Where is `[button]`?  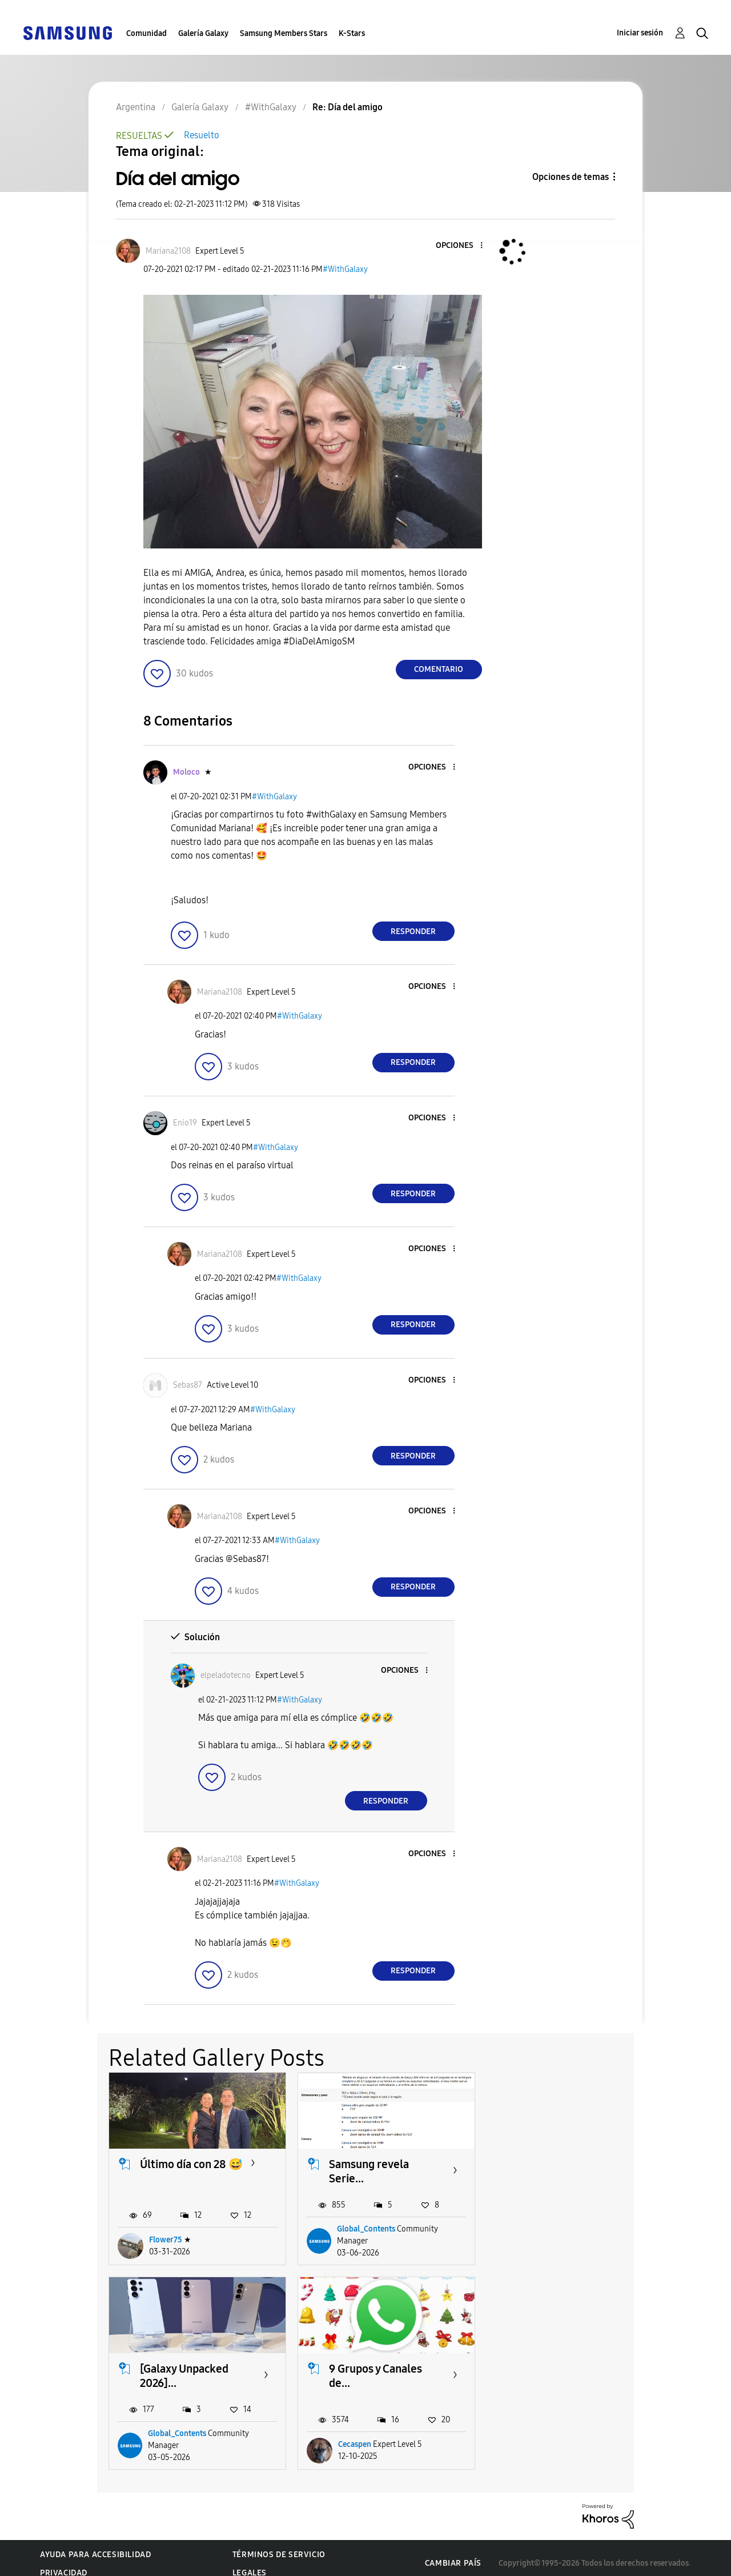
[button] is located at coordinates (462, 246).